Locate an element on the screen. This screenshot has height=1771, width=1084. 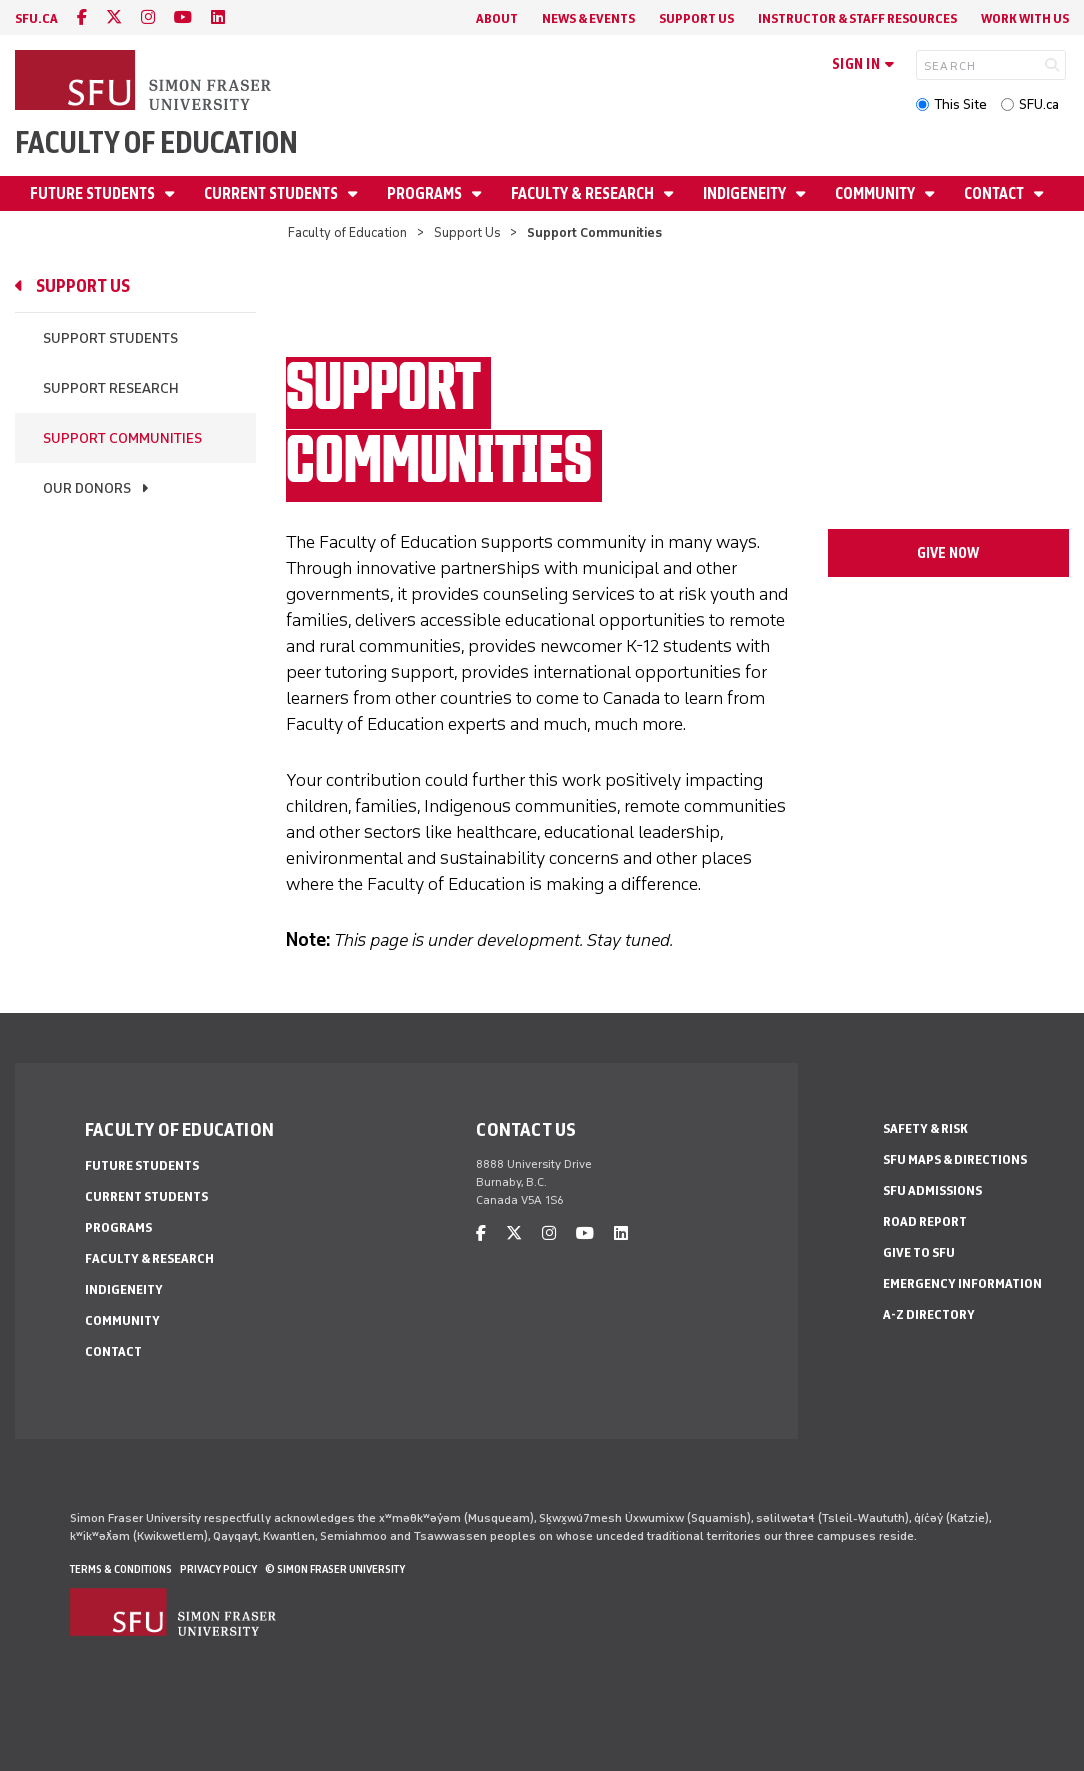
SFU Admissions is located at coordinates (932, 1190).